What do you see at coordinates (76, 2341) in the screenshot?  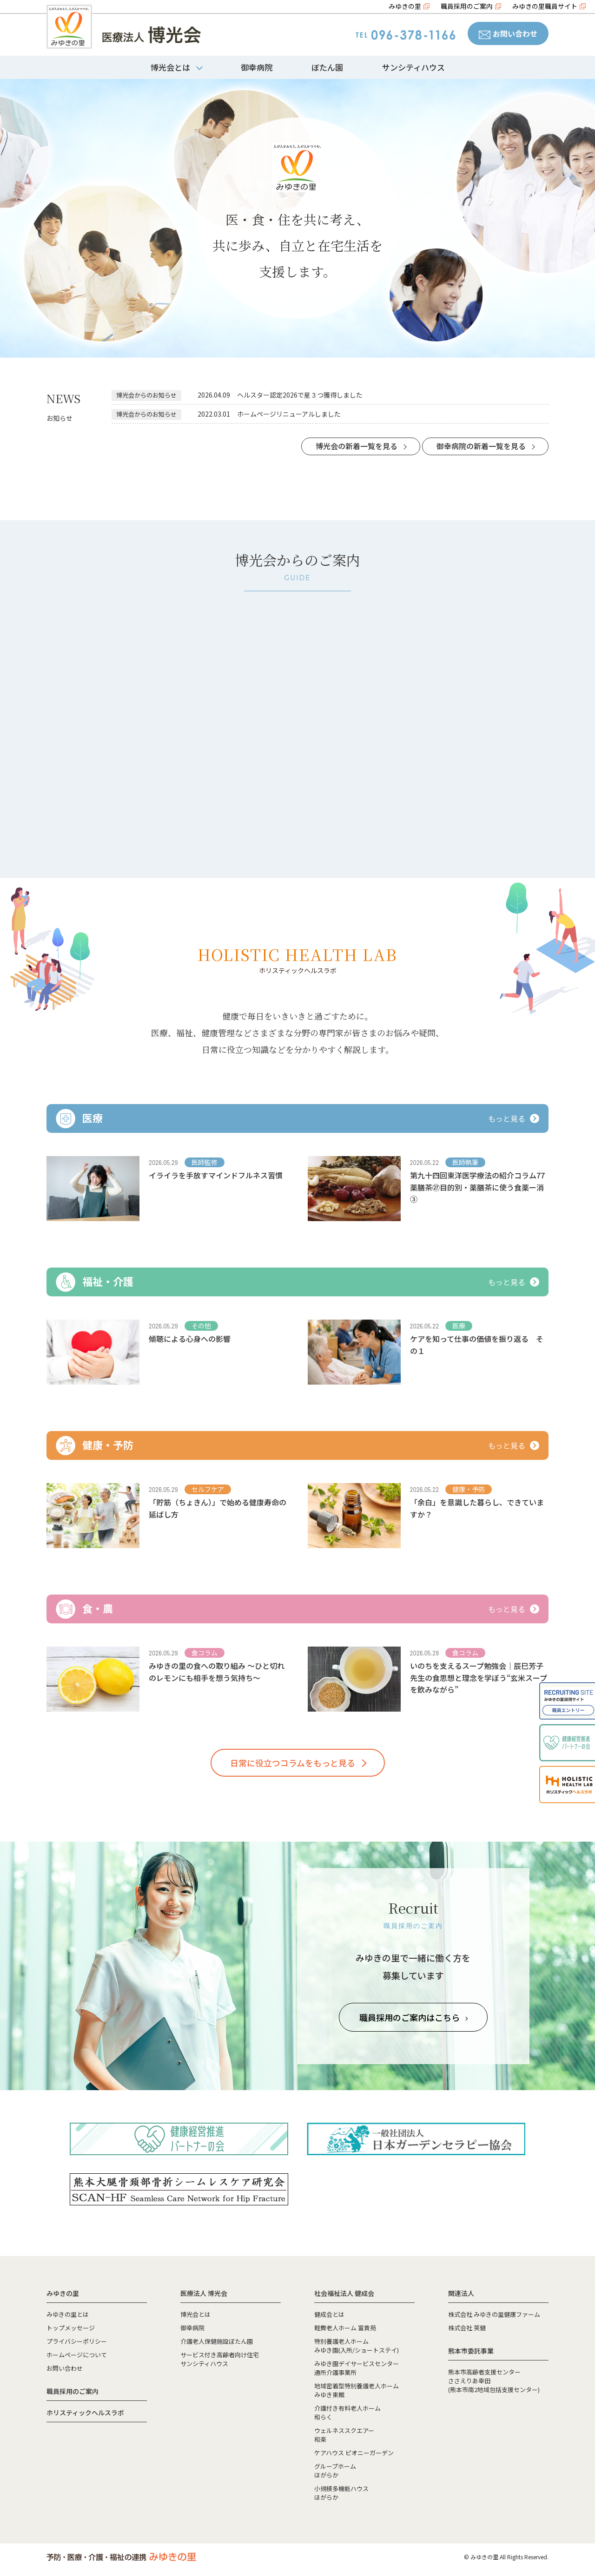 I see `プライバシーポリシー` at bounding box center [76, 2341].